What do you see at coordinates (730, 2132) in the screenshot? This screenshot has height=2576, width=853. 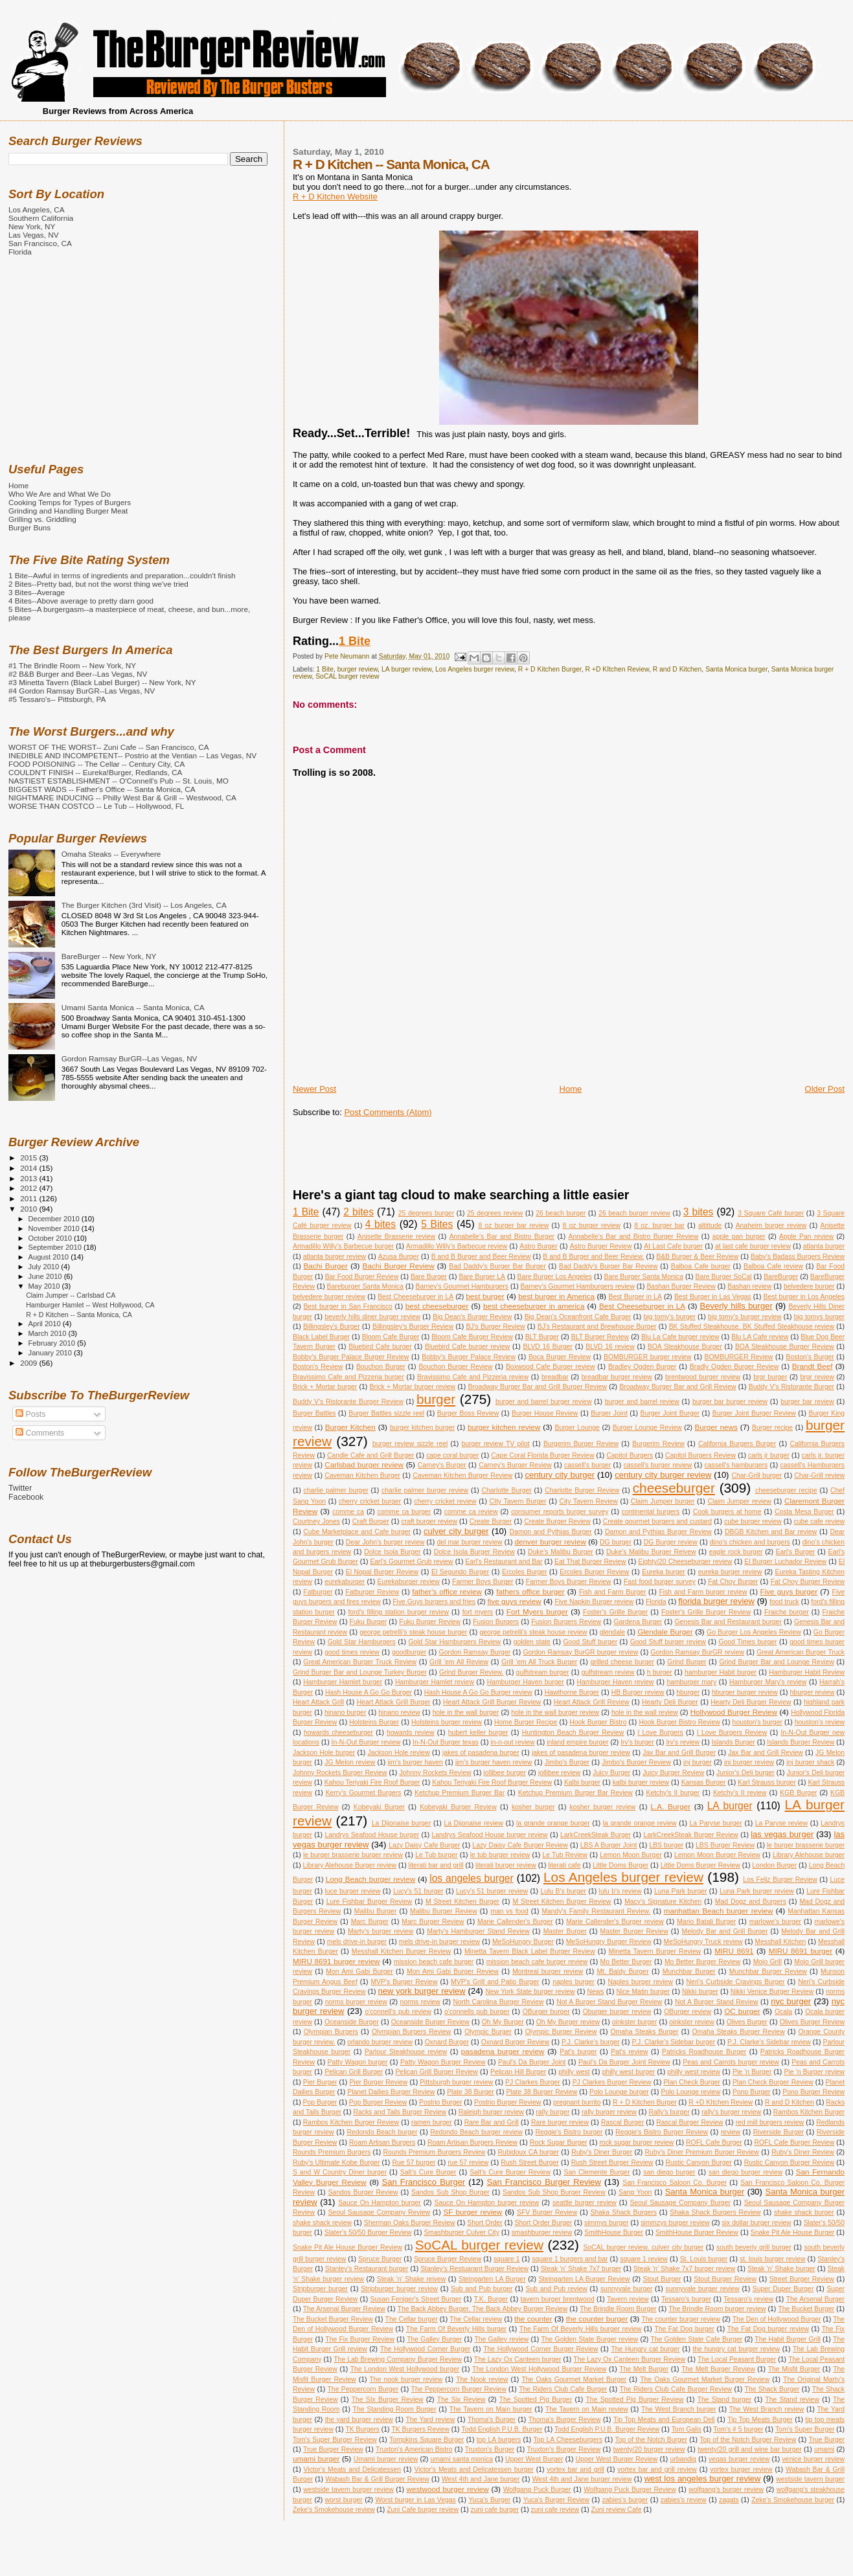 I see `review` at bounding box center [730, 2132].